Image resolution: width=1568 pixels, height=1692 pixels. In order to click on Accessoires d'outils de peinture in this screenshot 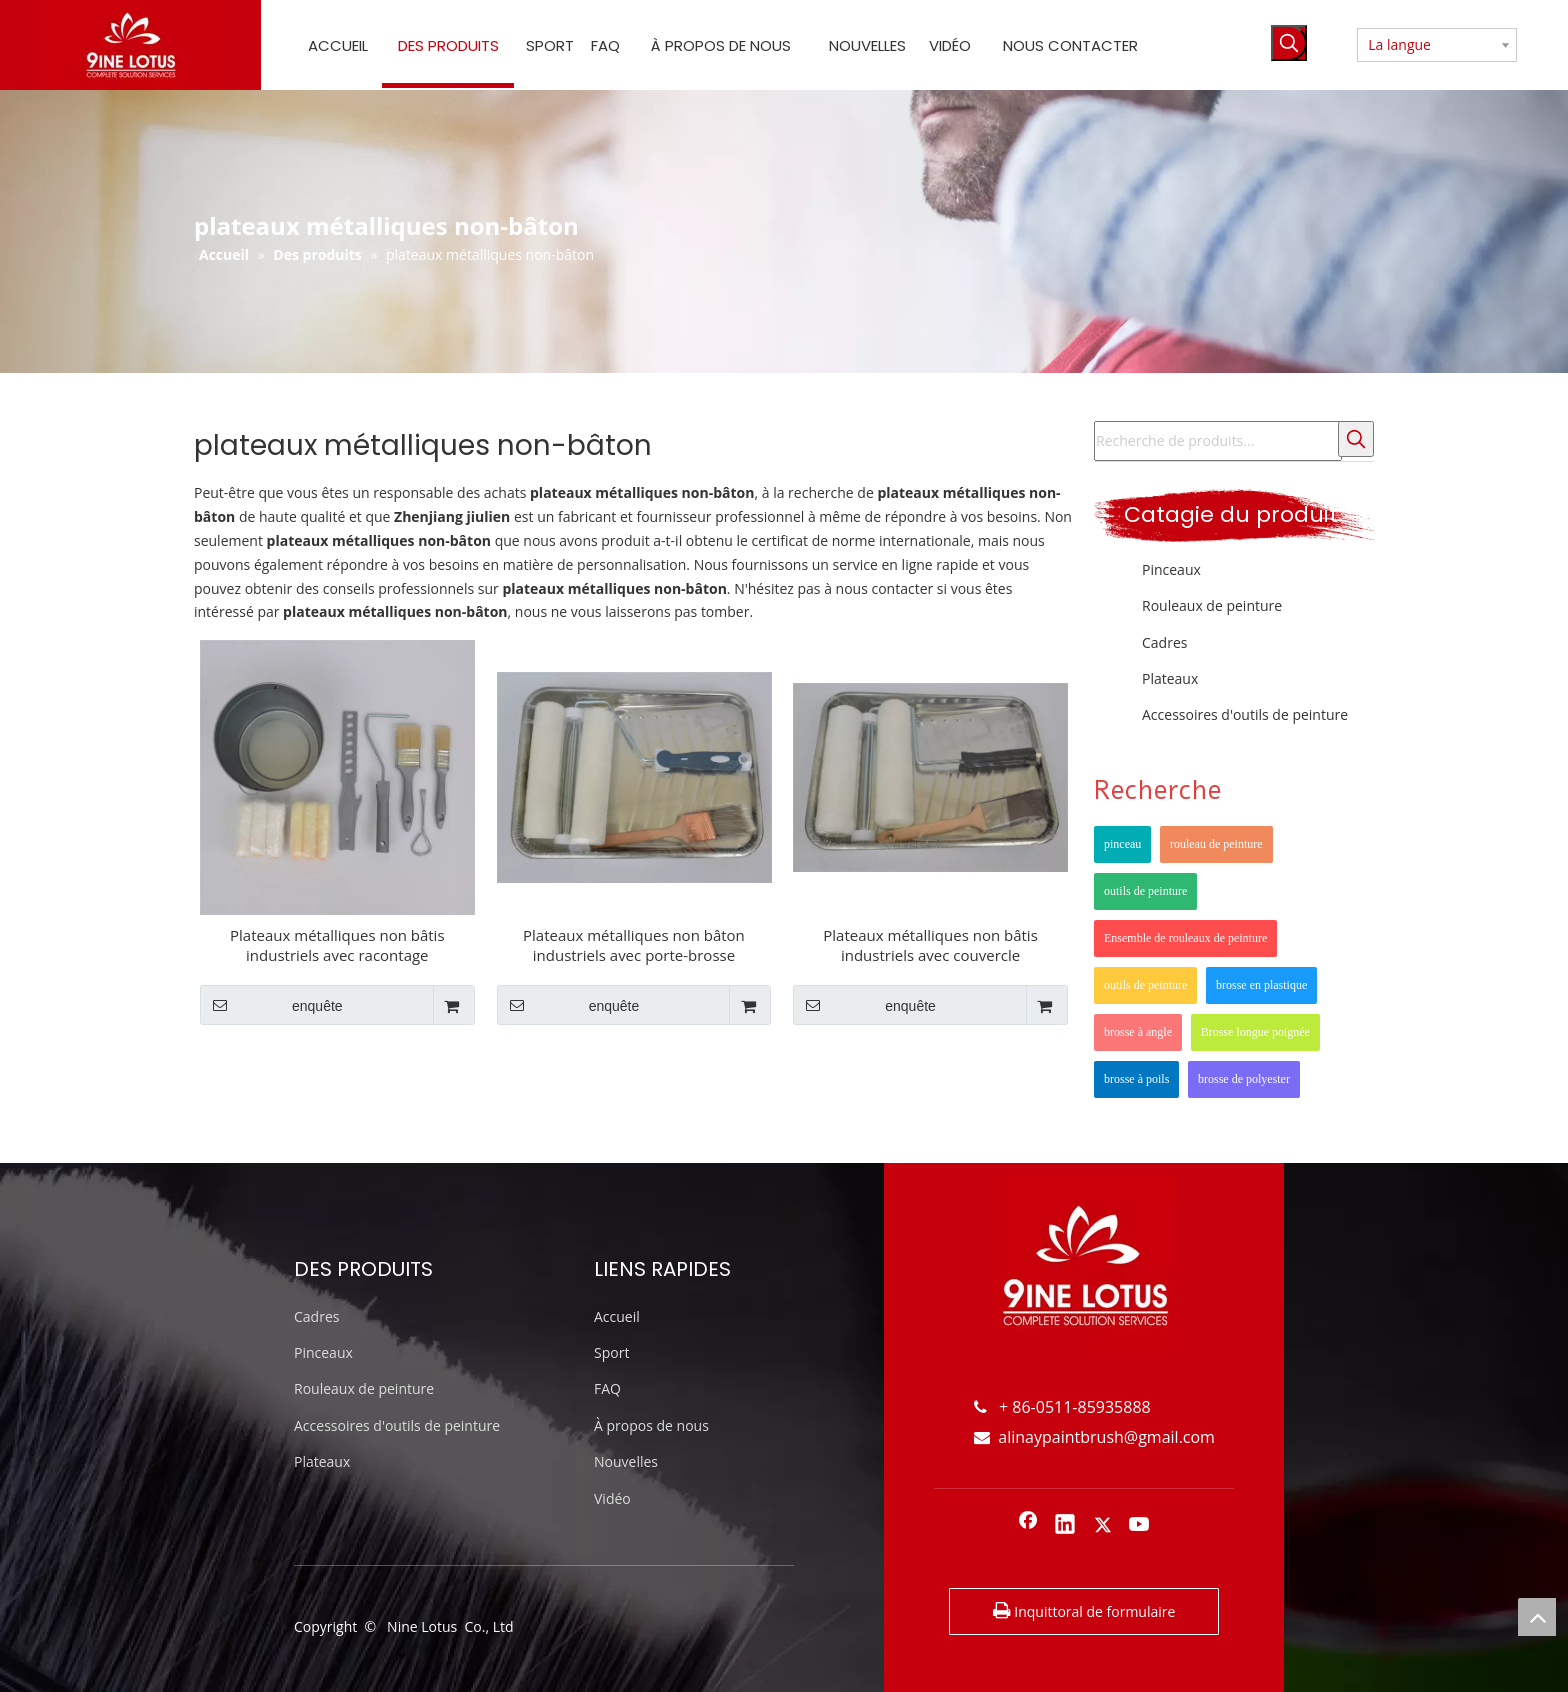, I will do `click(1245, 714)`.